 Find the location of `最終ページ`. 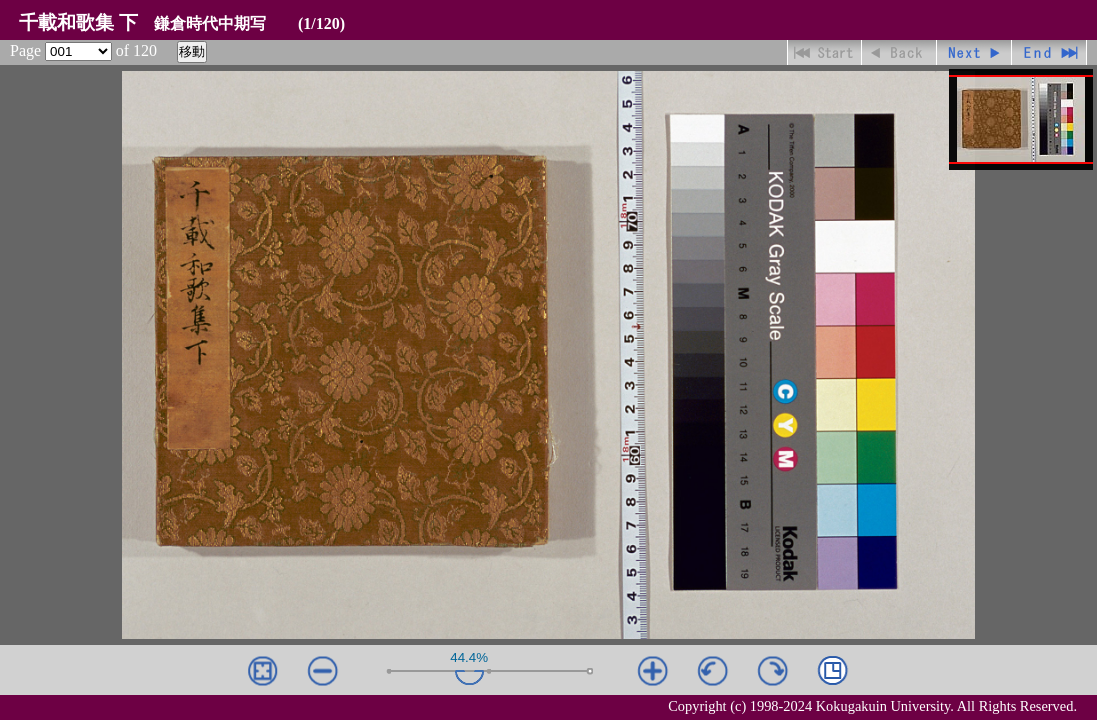

最終ページ is located at coordinates (1049, 52).